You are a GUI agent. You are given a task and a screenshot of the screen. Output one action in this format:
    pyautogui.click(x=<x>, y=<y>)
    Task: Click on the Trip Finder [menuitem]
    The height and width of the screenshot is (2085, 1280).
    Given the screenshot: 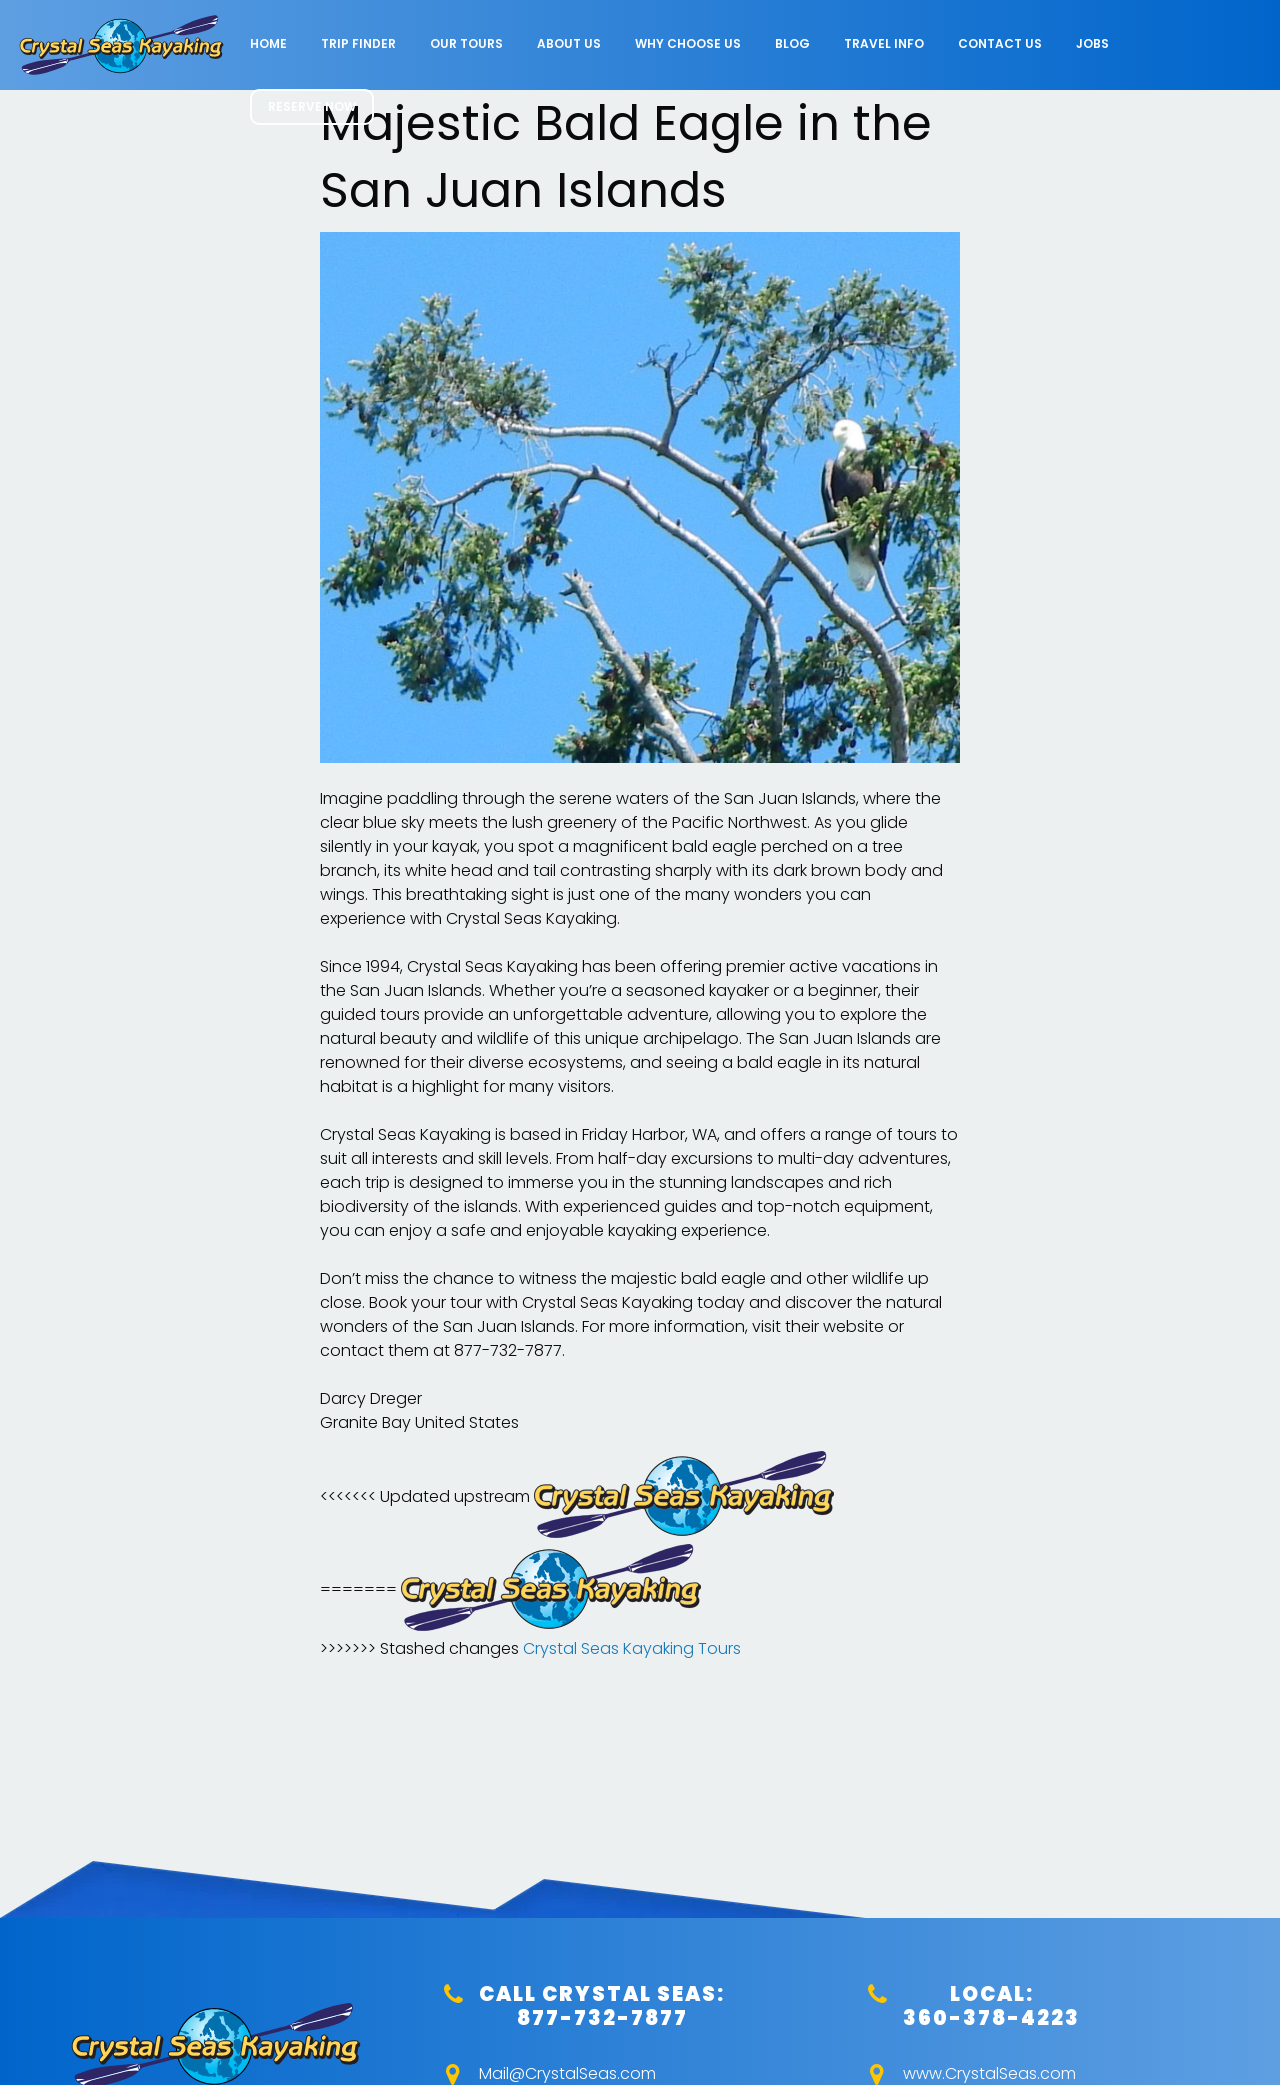 What is the action you would take?
    pyautogui.click(x=358, y=43)
    